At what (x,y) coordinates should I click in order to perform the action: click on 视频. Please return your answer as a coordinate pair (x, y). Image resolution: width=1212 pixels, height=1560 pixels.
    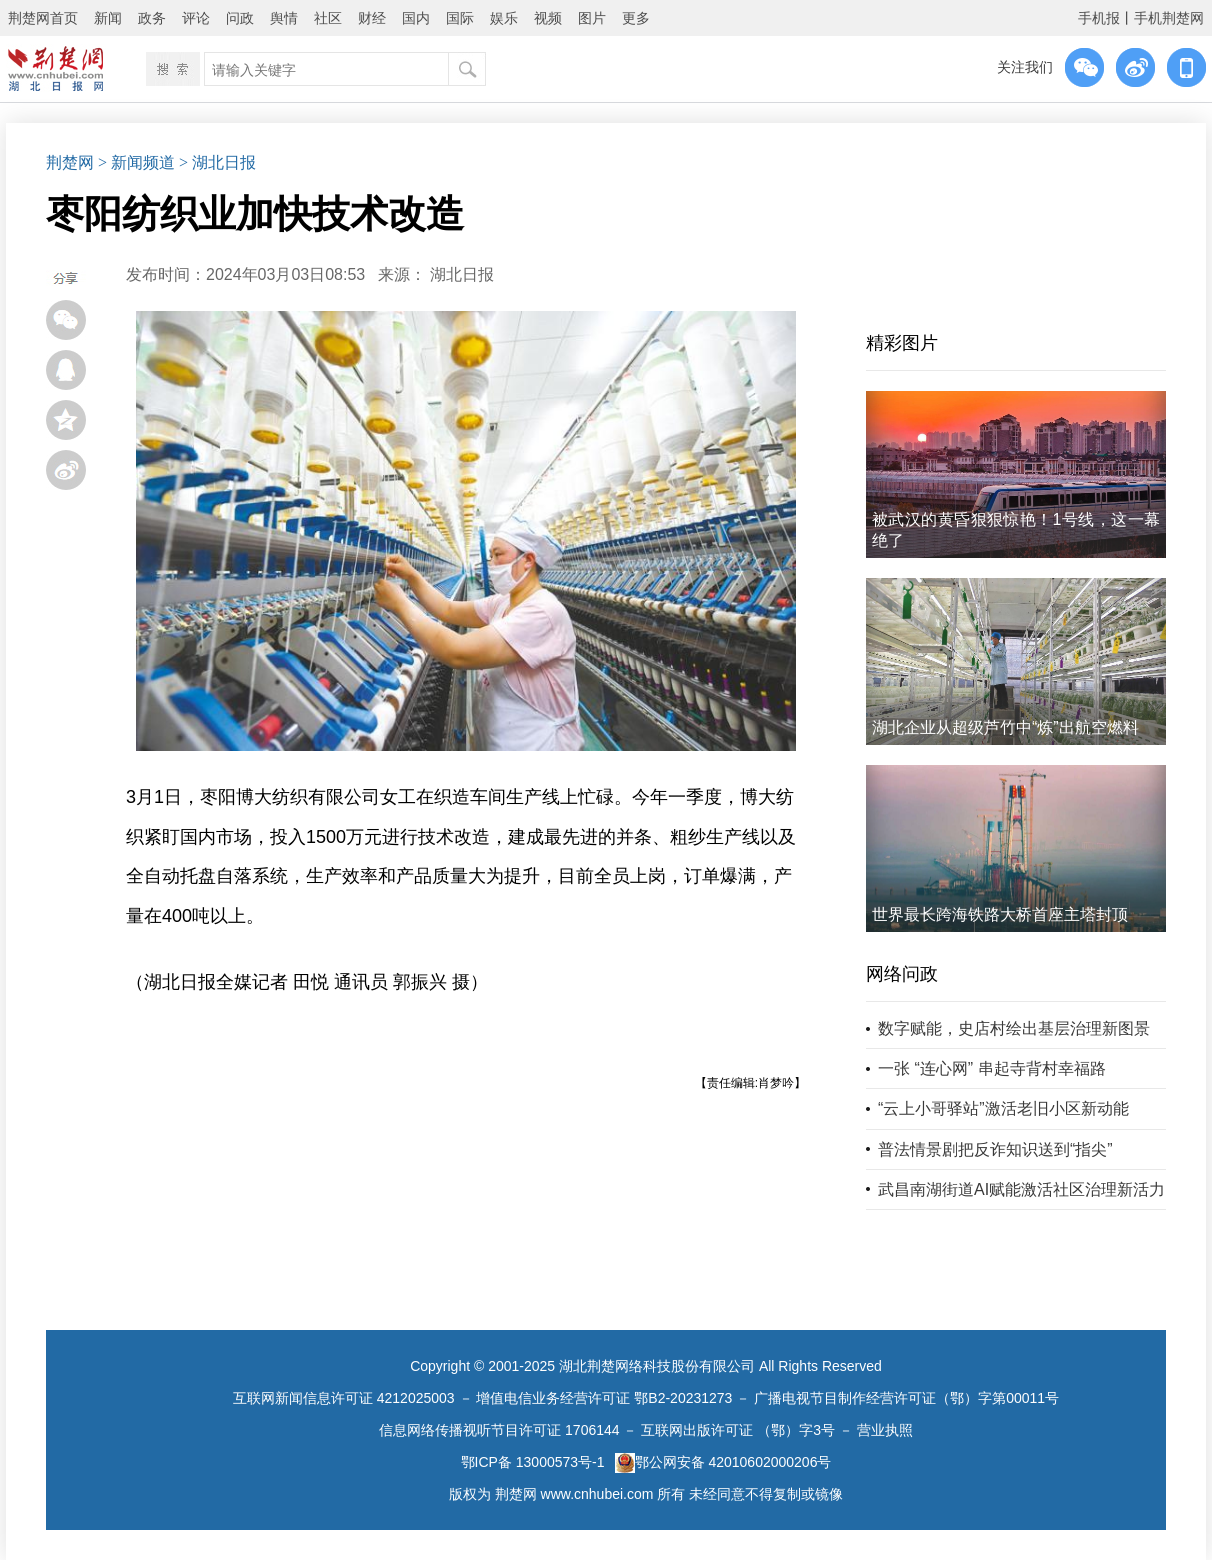
    Looking at the image, I should click on (548, 18).